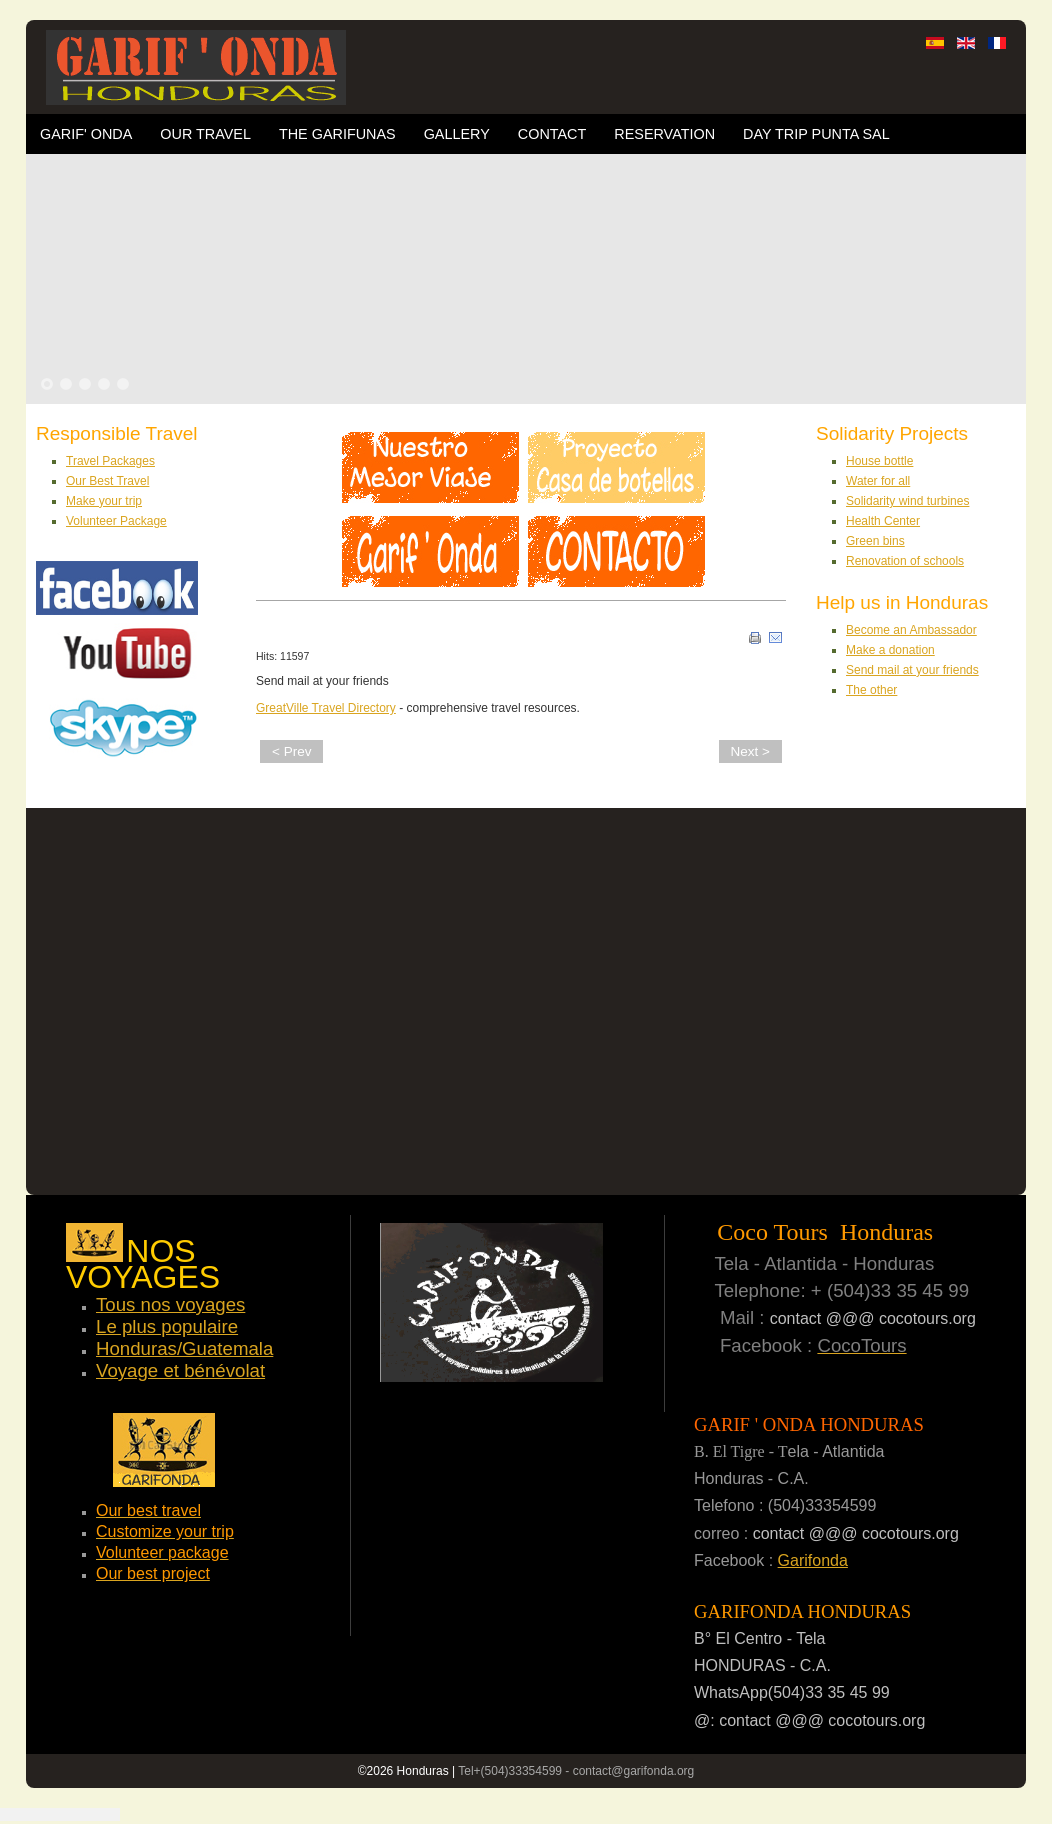 The image size is (1052, 1824). I want to click on Send mail at your friends, so click(912, 670).